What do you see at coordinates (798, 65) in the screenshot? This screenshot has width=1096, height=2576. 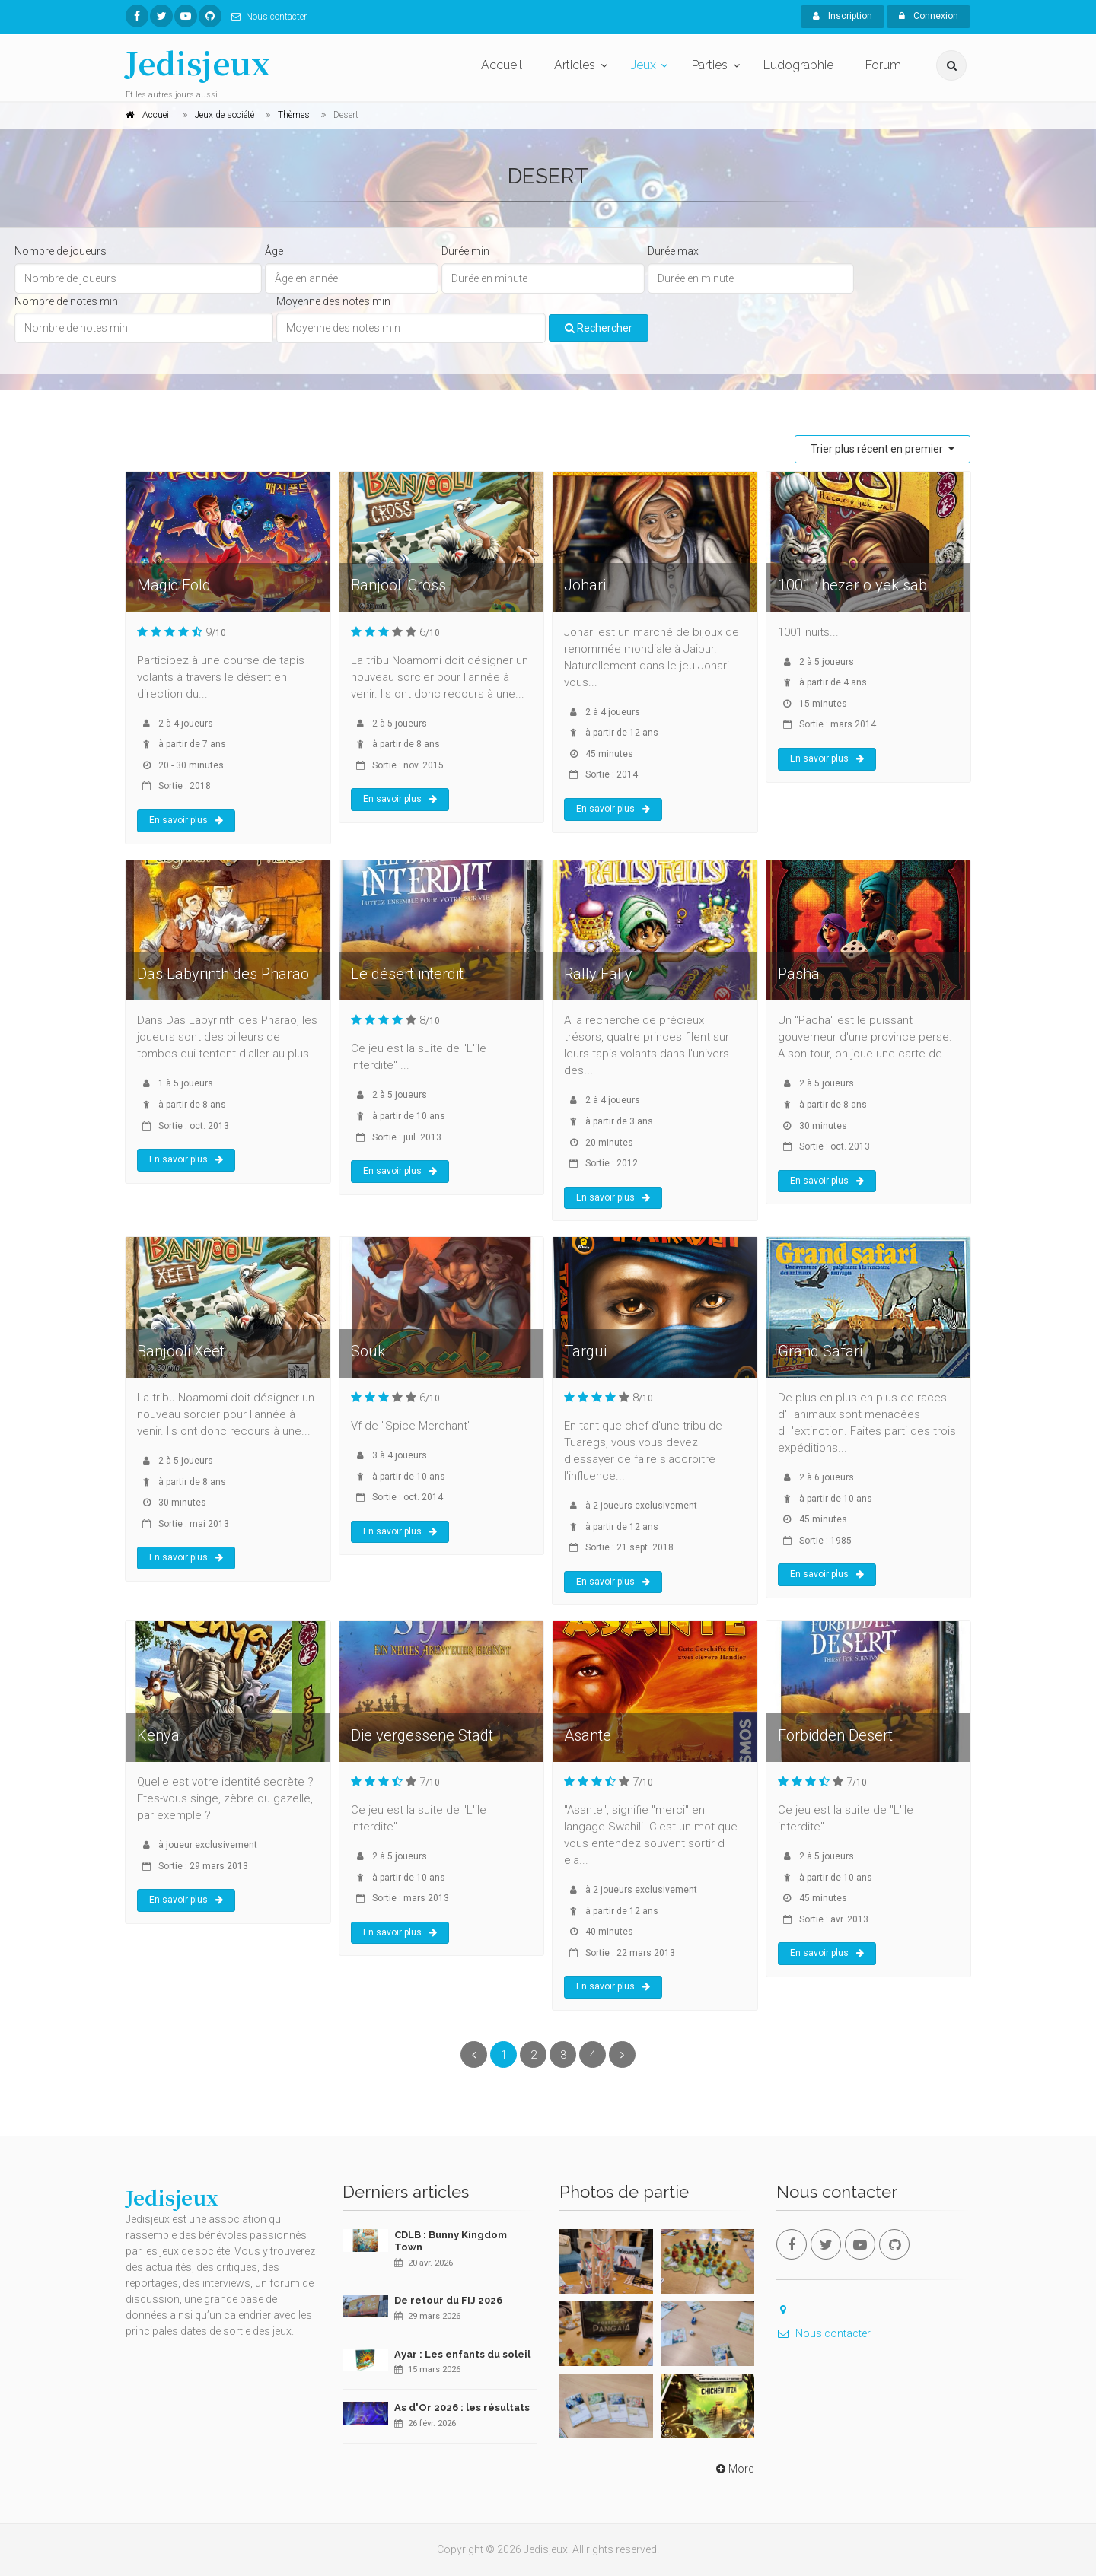 I see `Ludographie` at bounding box center [798, 65].